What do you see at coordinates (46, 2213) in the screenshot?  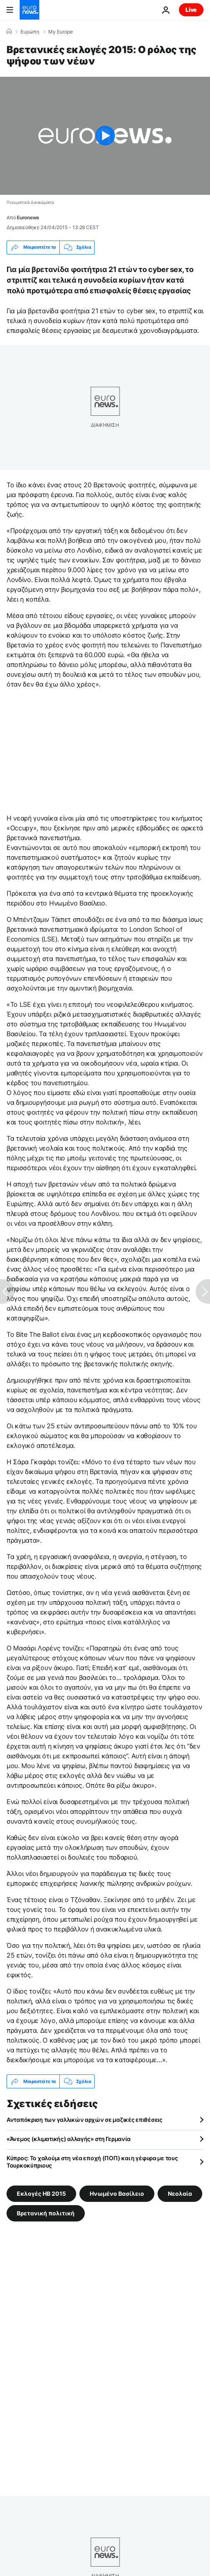 I see `Βρετανική πολιτική [Δείτε περισσότερα άρθρα από την ετικέτα Βρετανική πολιτική]` at bounding box center [46, 2213].